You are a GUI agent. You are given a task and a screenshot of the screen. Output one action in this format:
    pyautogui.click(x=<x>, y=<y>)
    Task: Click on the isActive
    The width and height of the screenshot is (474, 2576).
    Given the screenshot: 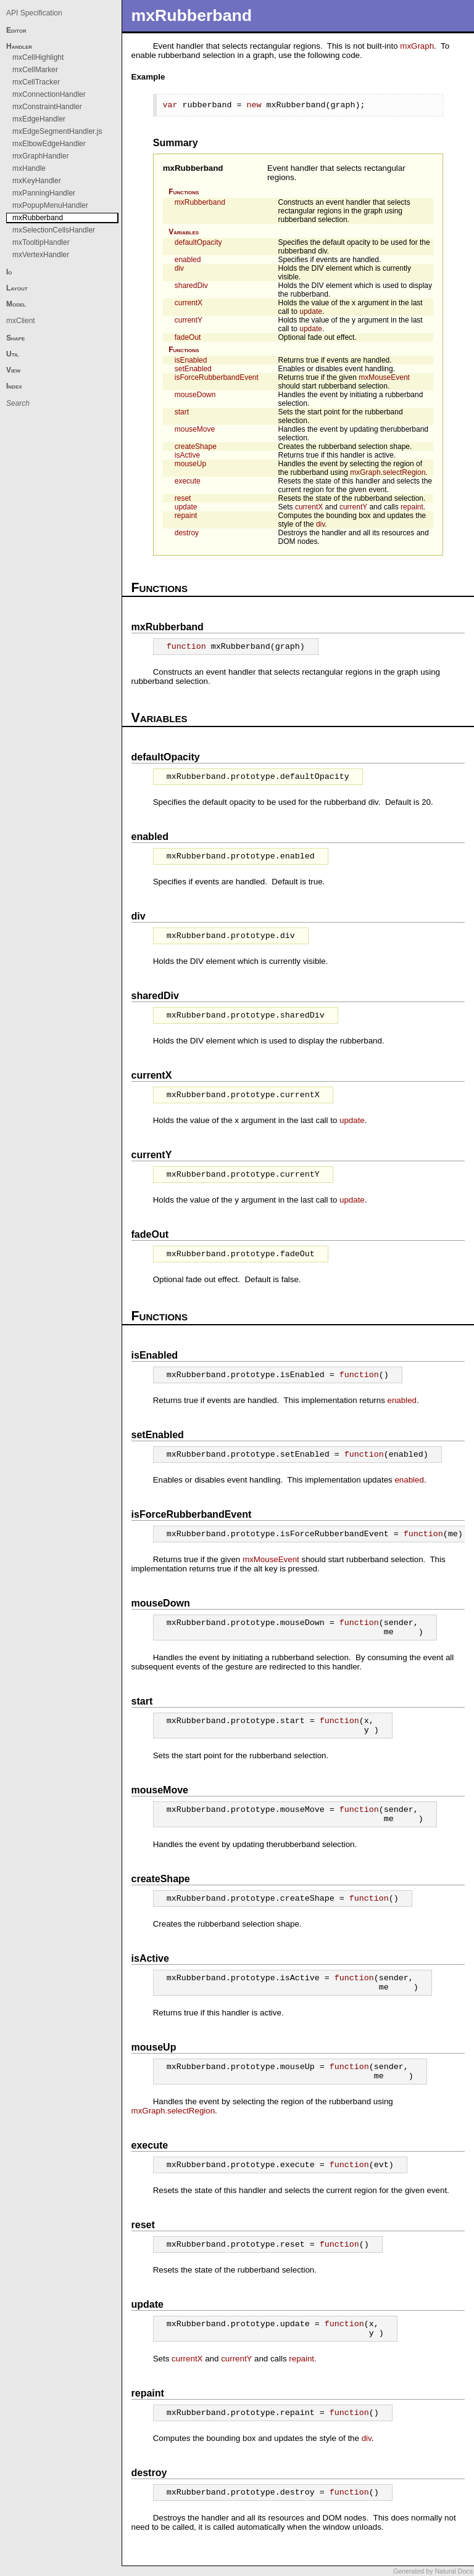 What is the action you would take?
    pyautogui.click(x=187, y=455)
    